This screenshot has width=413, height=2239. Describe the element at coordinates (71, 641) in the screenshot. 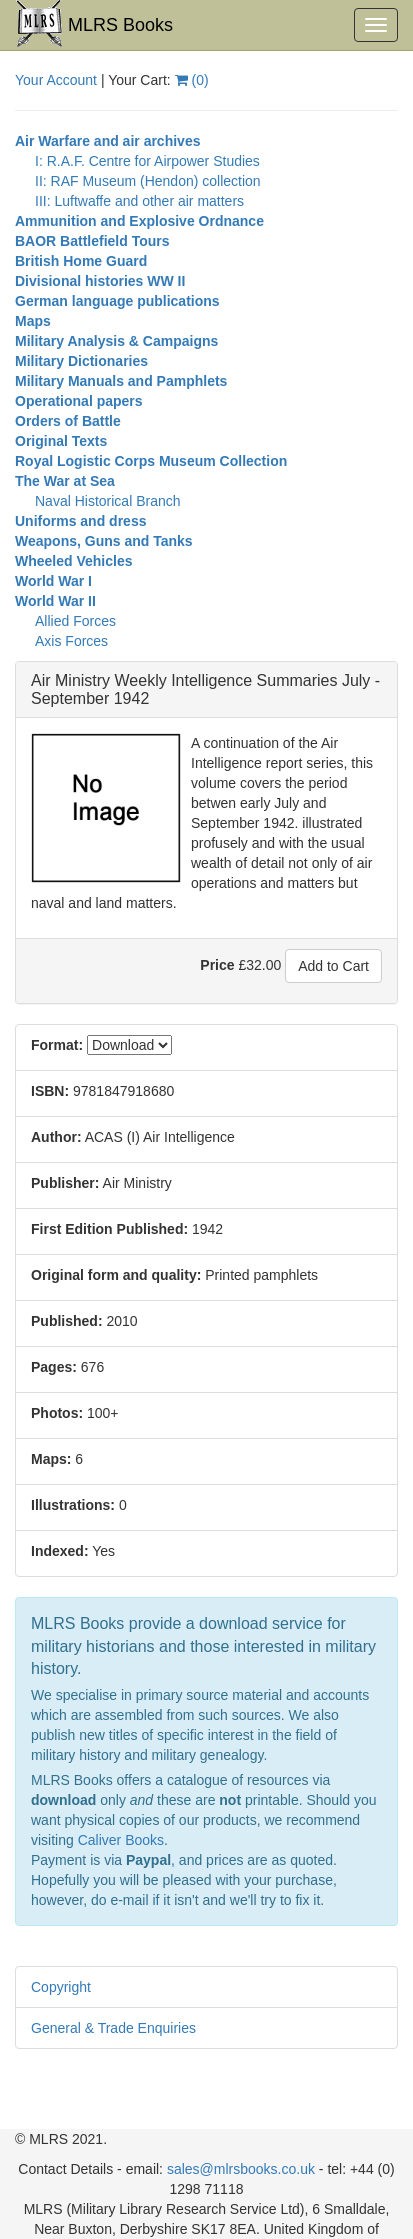

I see `Axis Forces` at that location.